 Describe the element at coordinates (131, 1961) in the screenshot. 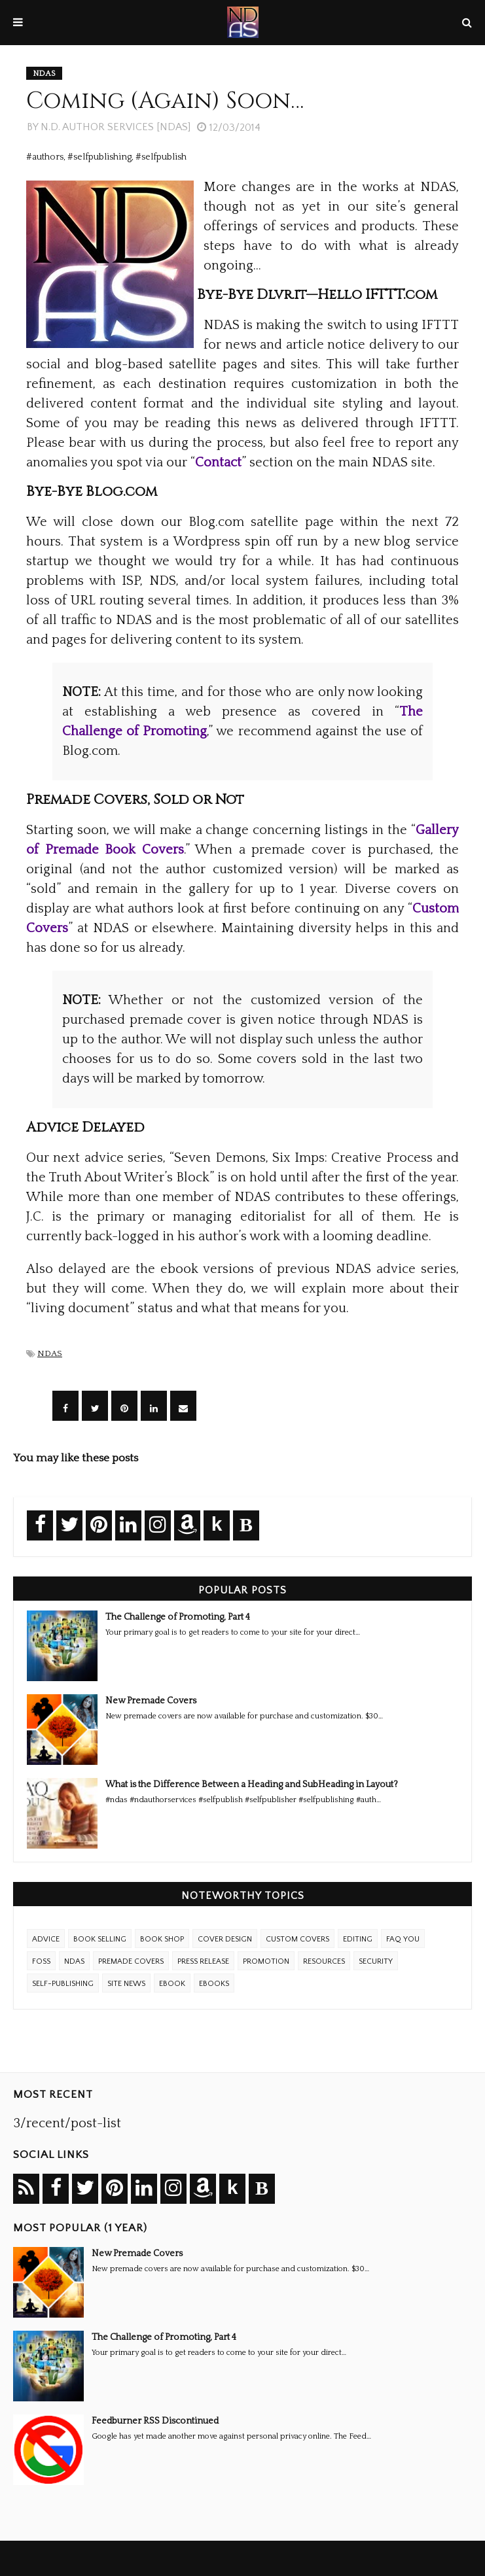

I see `Premade Covers` at that location.